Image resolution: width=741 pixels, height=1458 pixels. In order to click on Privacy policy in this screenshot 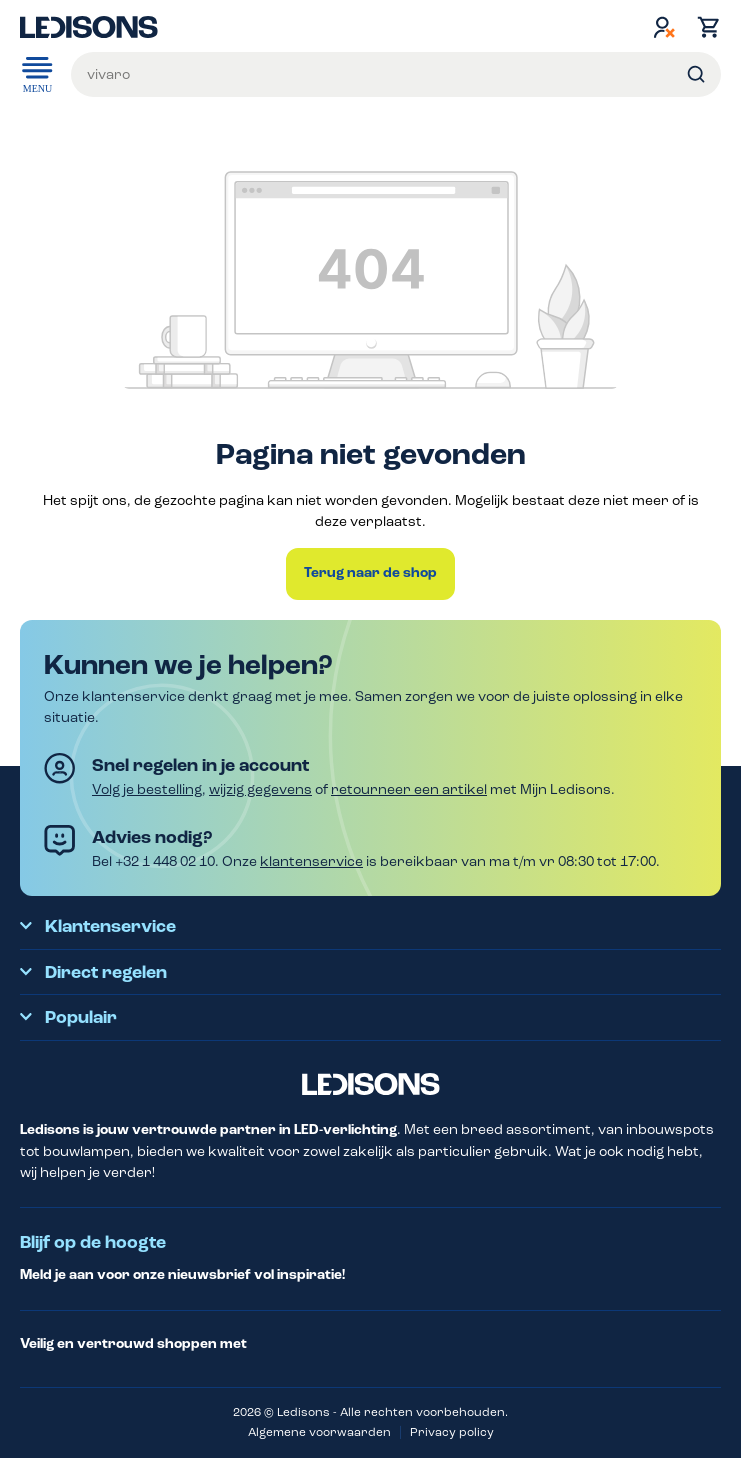, I will do `click(452, 1432)`.